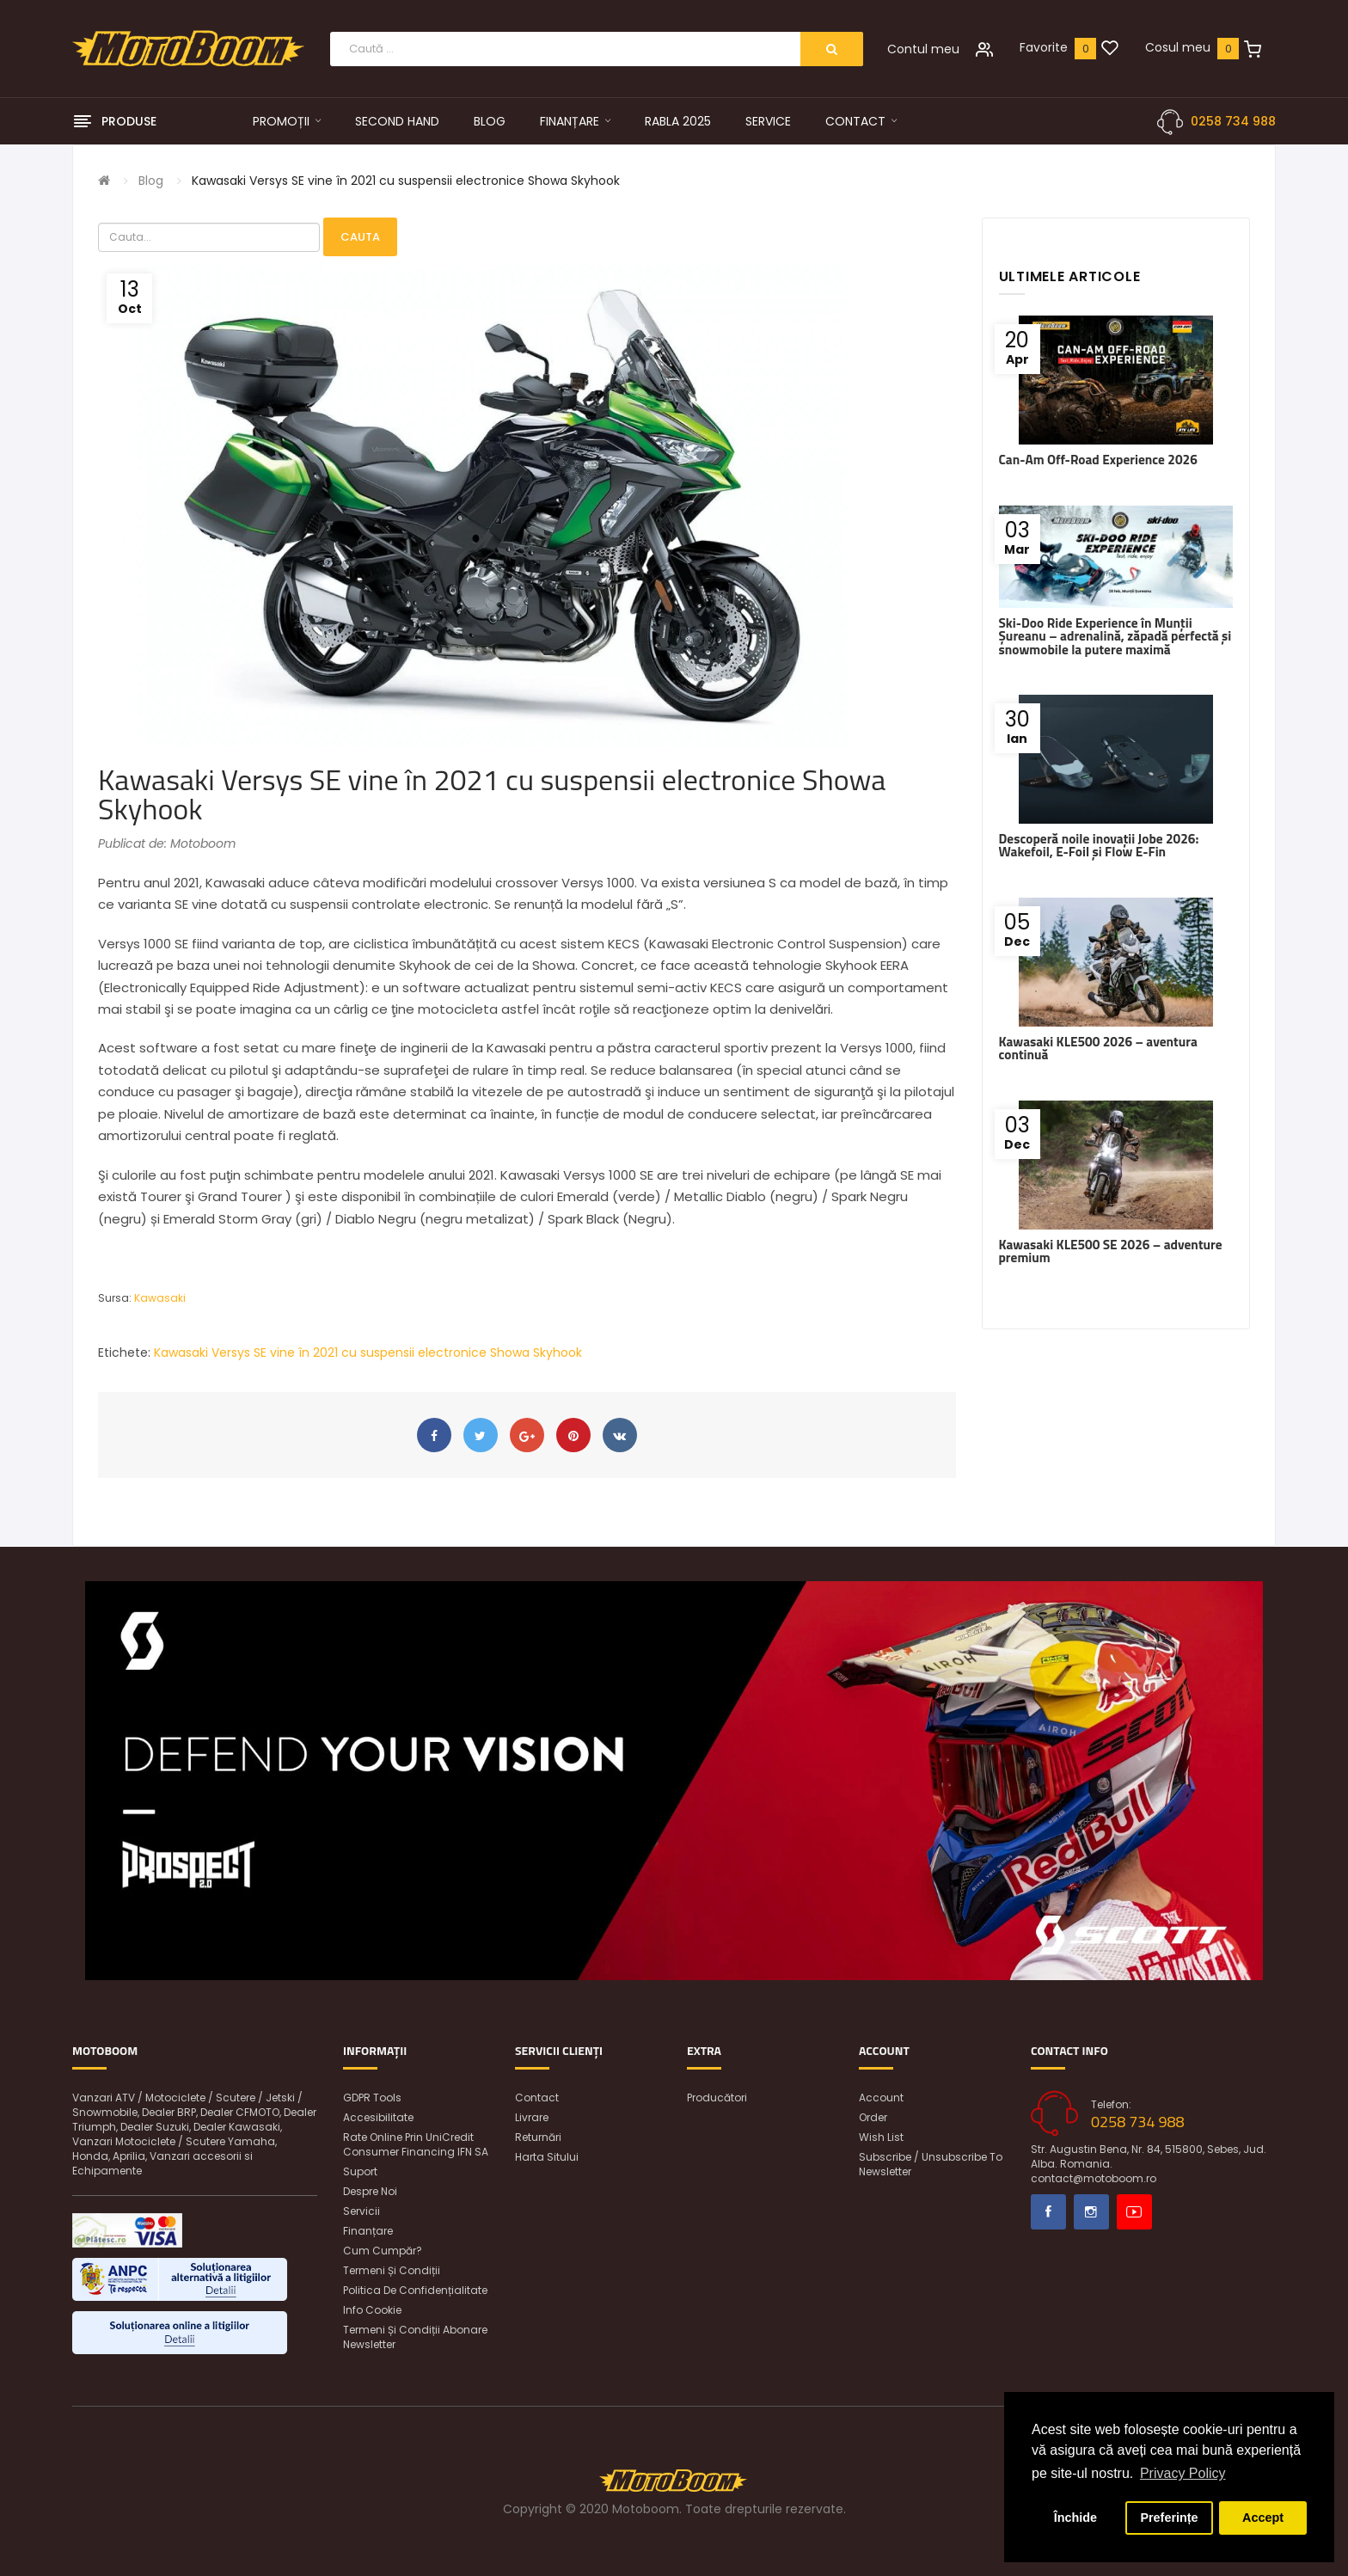  I want to click on Accesibilitate, so click(378, 2117).